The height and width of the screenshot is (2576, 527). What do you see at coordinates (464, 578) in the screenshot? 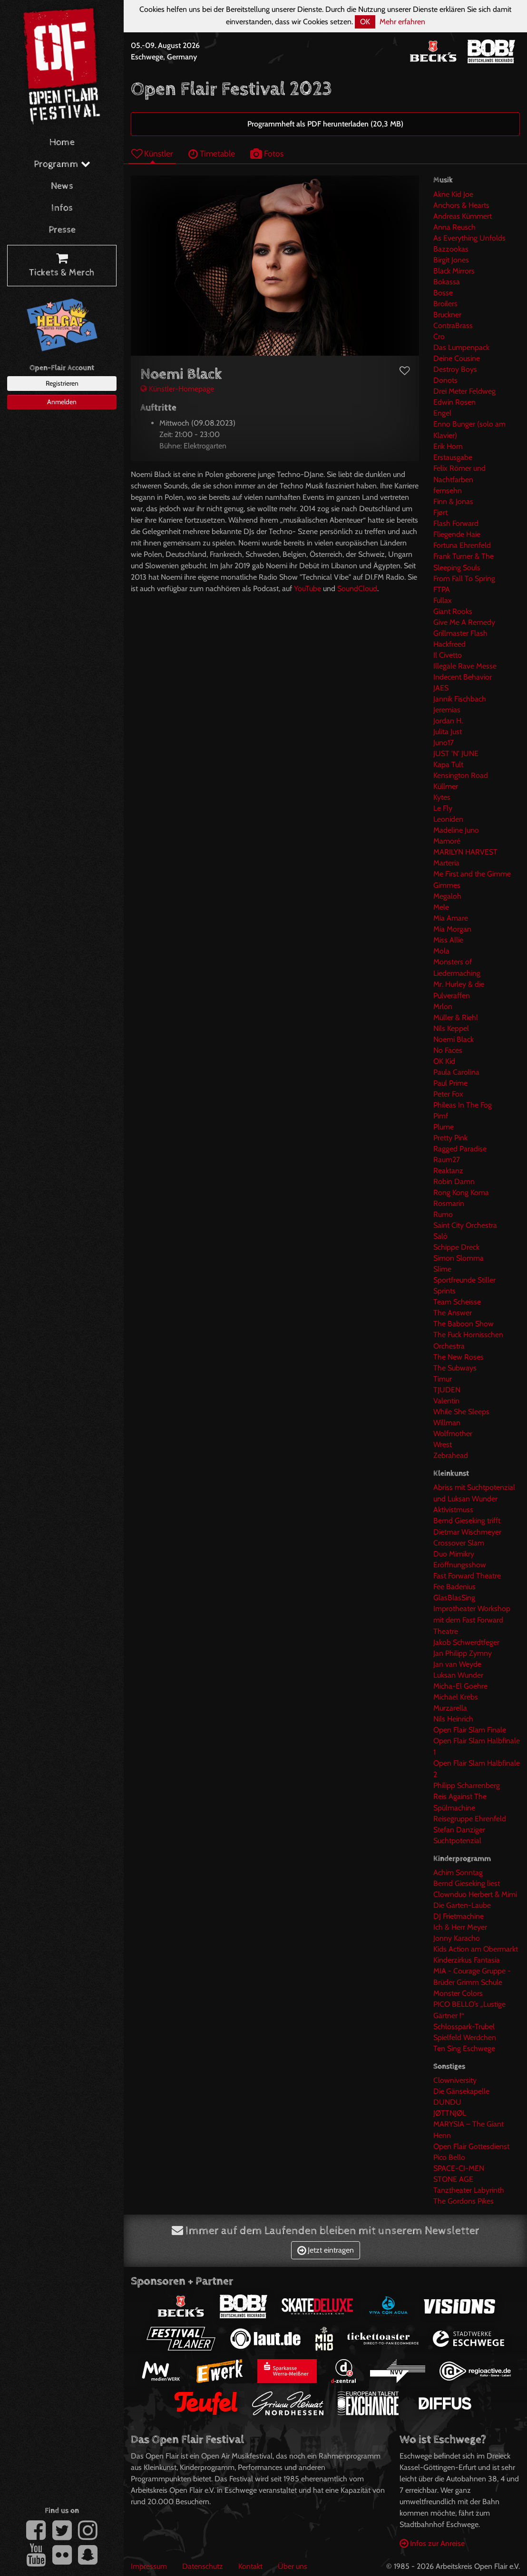
I see `From Fall To Spring` at bounding box center [464, 578].